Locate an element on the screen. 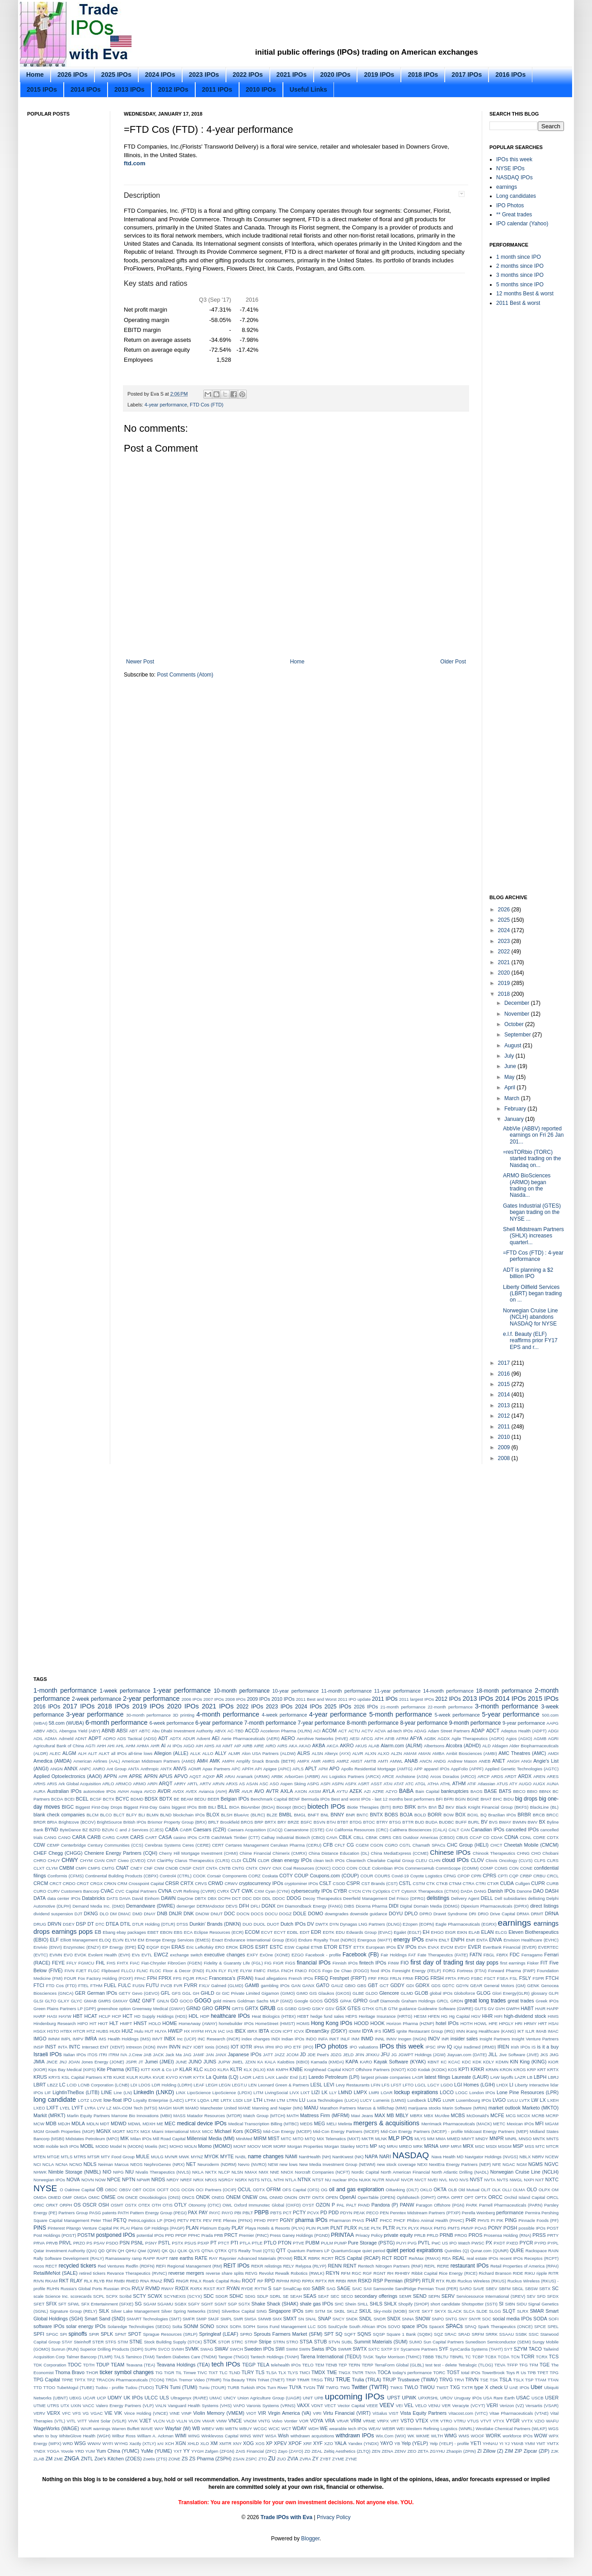  AUGX is located at coordinates (539, 1783).